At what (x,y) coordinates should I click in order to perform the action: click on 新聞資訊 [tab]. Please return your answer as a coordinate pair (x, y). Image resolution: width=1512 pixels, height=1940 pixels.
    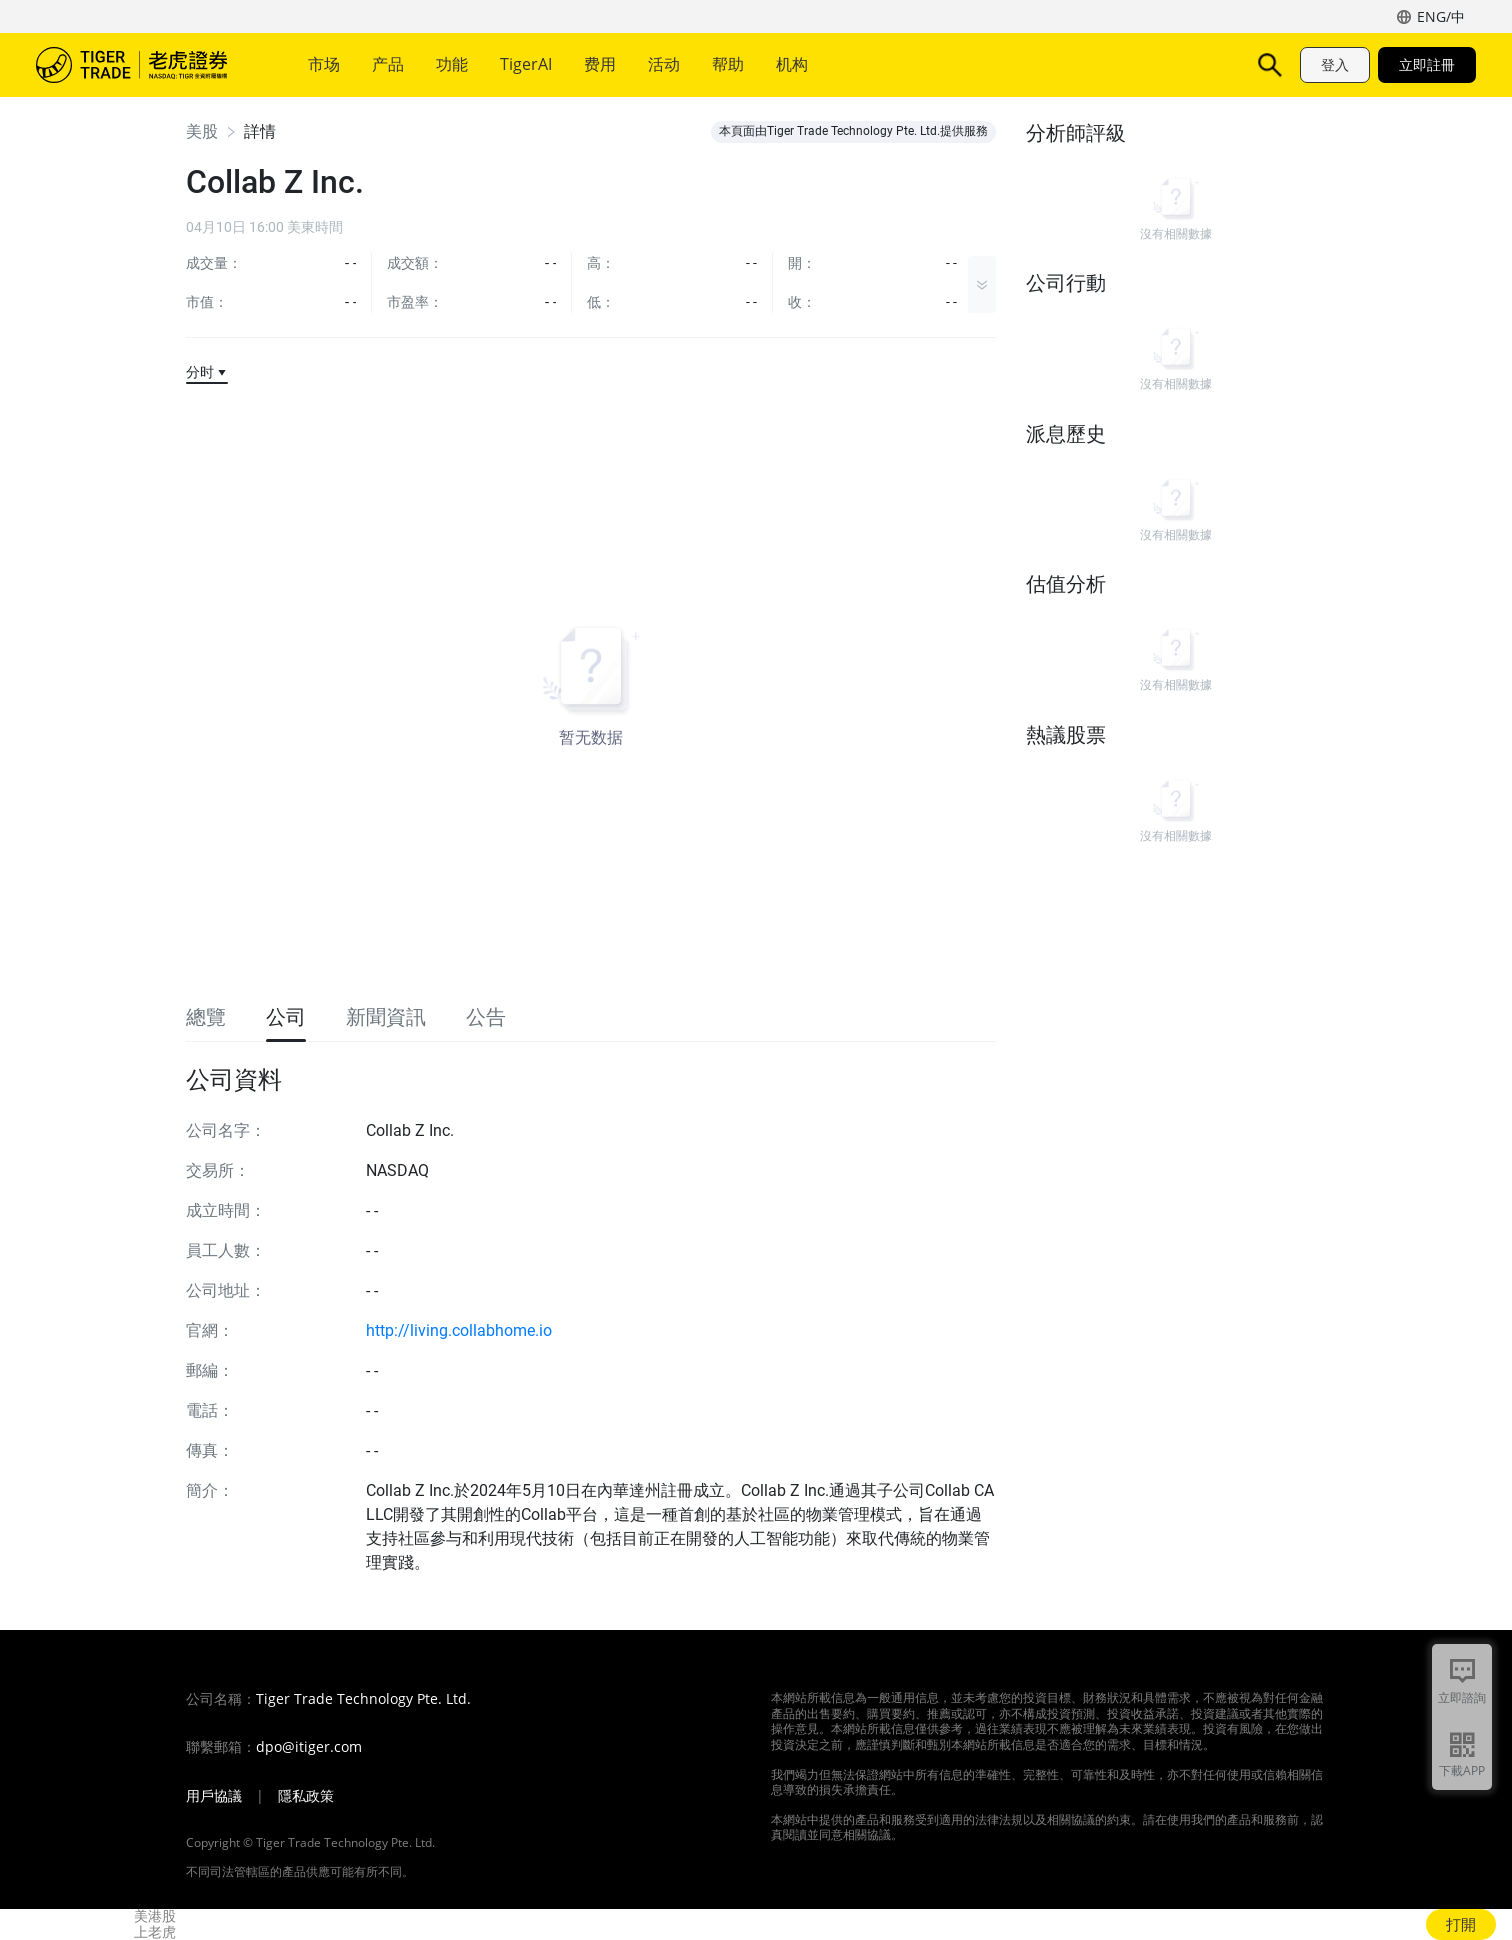
    Looking at the image, I should click on (386, 1017).